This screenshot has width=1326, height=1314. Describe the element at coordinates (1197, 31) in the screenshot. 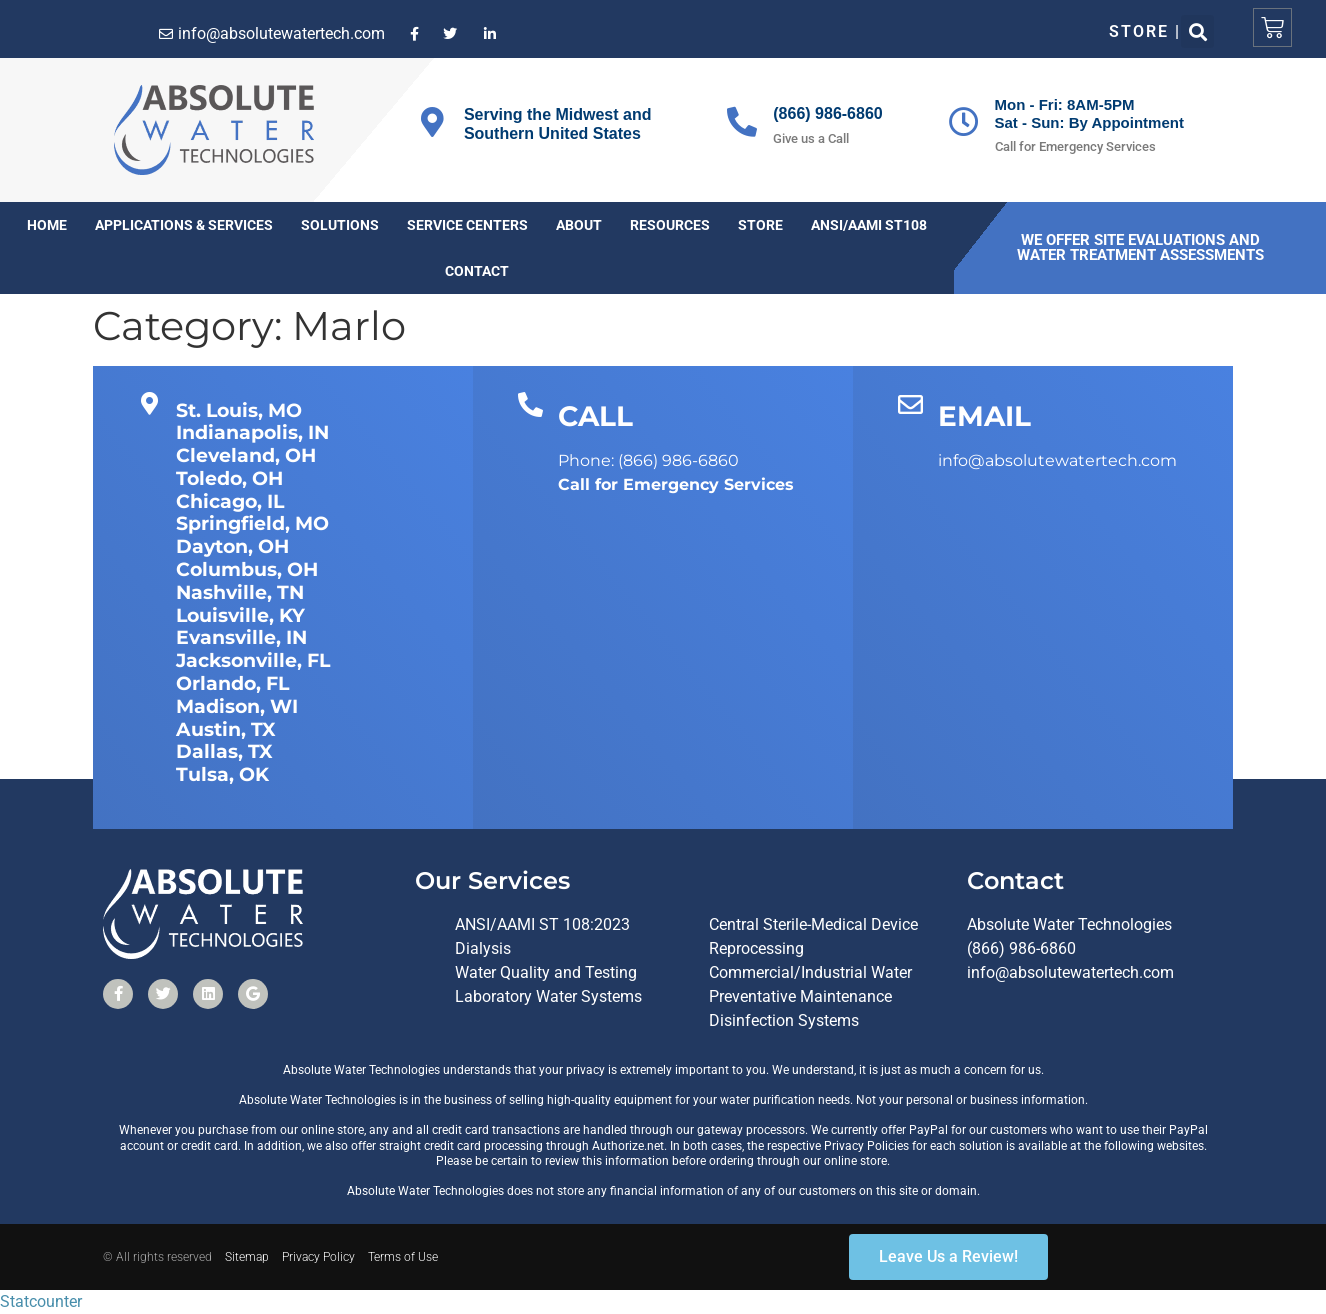

I see `[button]` at that location.